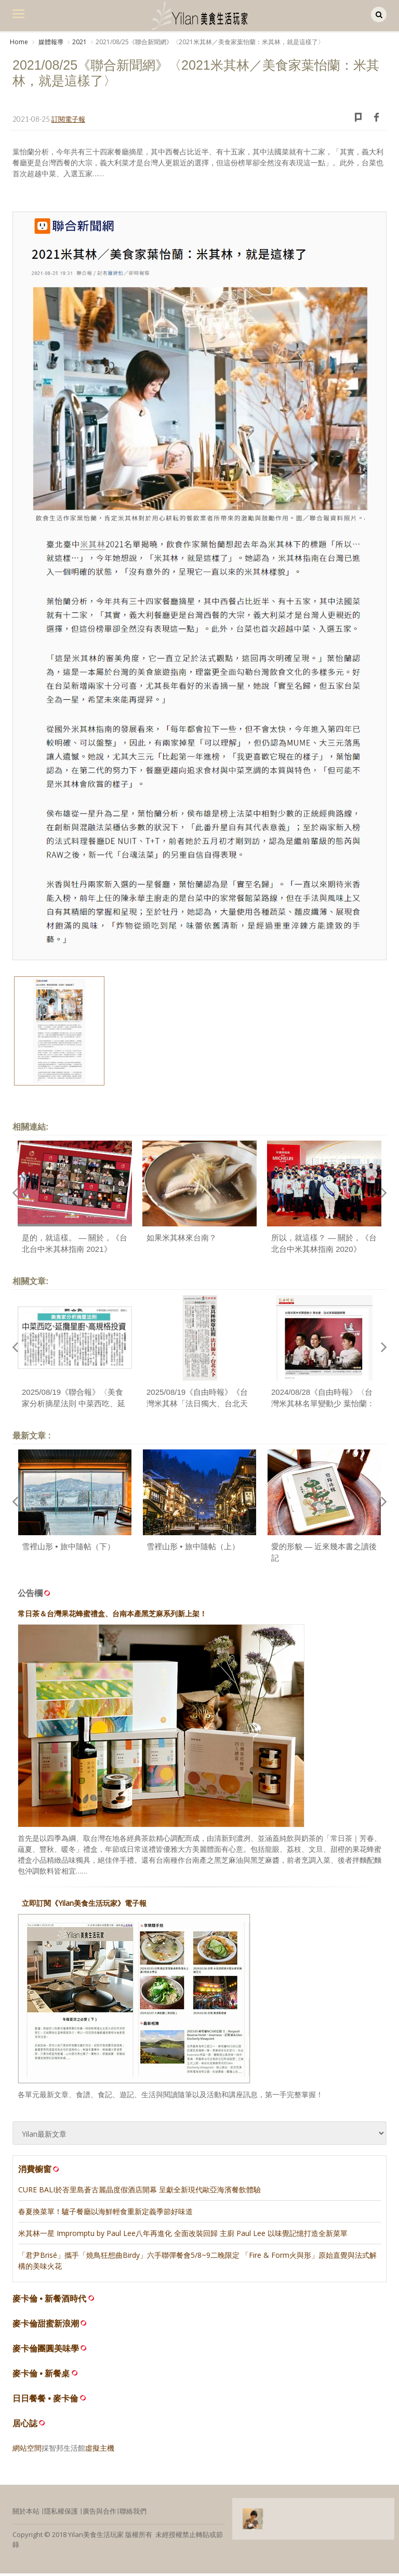 This screenshot has width=399, height=2576. What do you see at coordinates (45, 2326) in the screenshot?
I see `麥卡倫甜蜜新浪潮` at bounding box center [45, 2326].